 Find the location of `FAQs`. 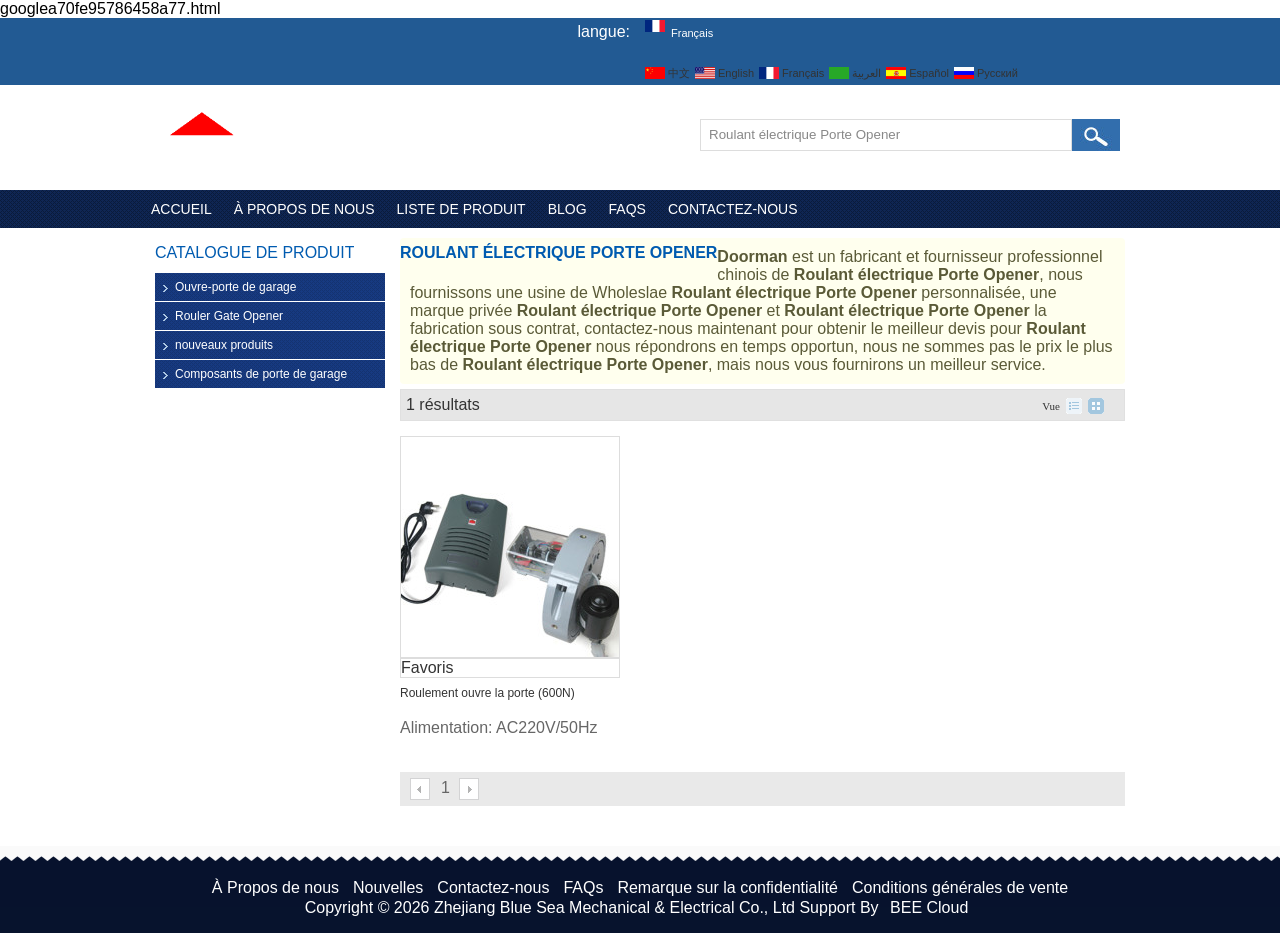

FAQs is located at coordinates (627, 209).